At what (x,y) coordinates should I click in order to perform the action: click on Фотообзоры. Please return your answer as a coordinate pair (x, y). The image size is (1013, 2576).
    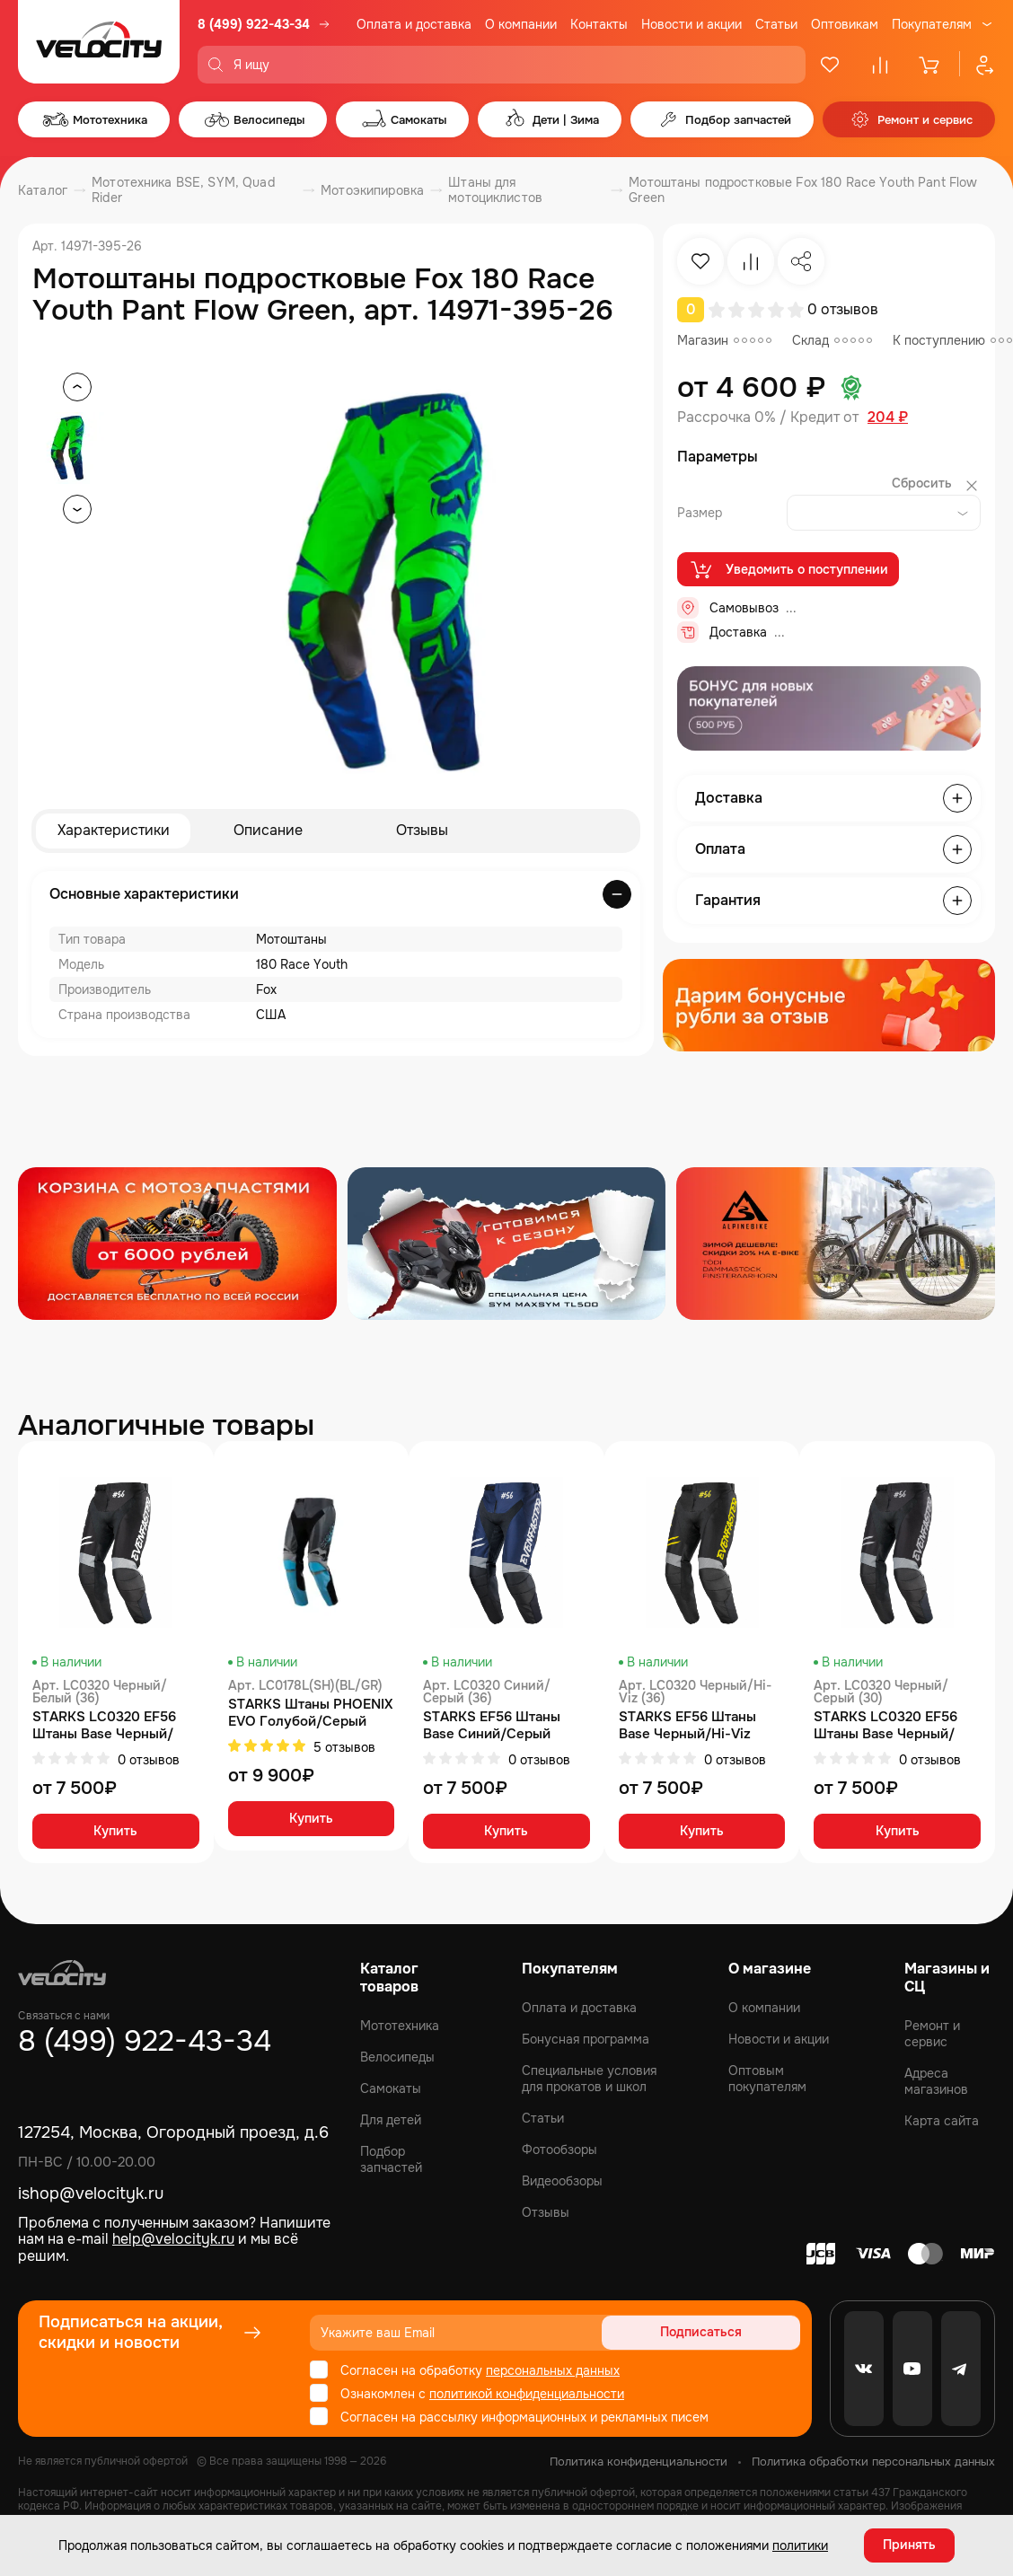
    Looking at the image, I should click on (559, 2149).